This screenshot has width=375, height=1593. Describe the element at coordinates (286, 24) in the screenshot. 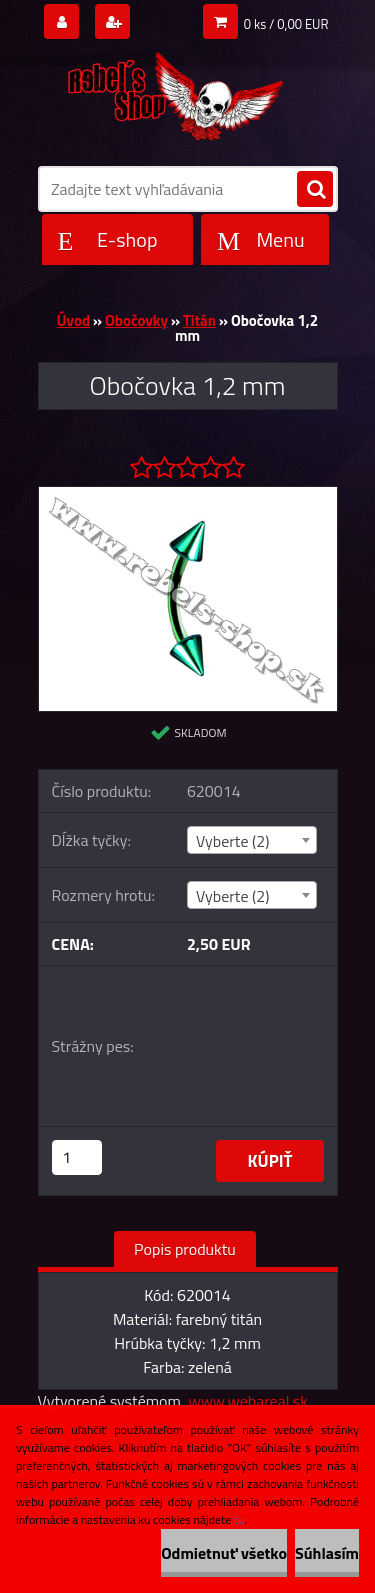

I see `0 ks / 0,00 EUR` at that location.